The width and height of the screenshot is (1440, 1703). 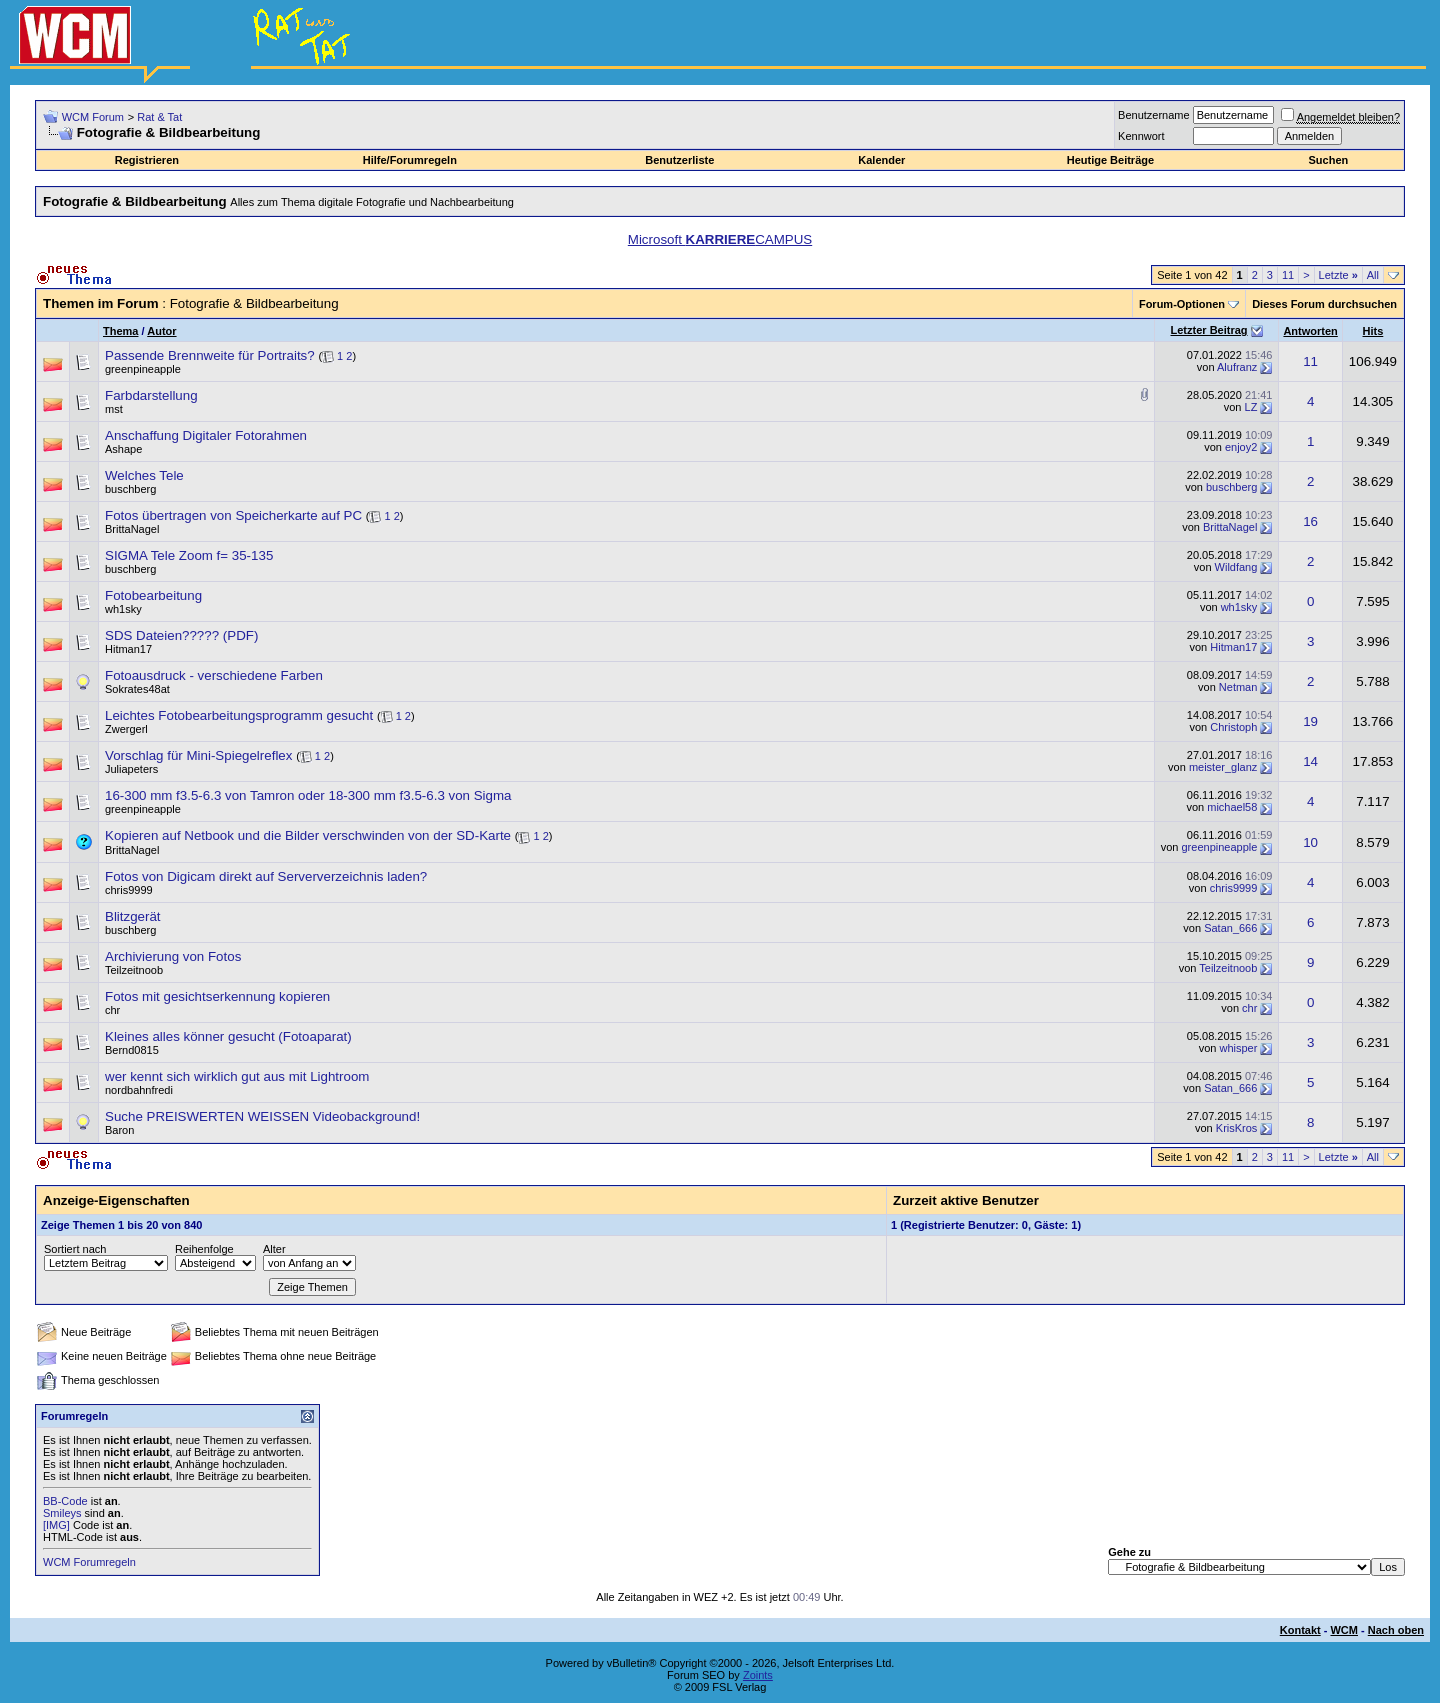 What do you see at coordinates (1338, 275) in the screenshot?
I see `Letzte` at bounding box center [1338, 275].